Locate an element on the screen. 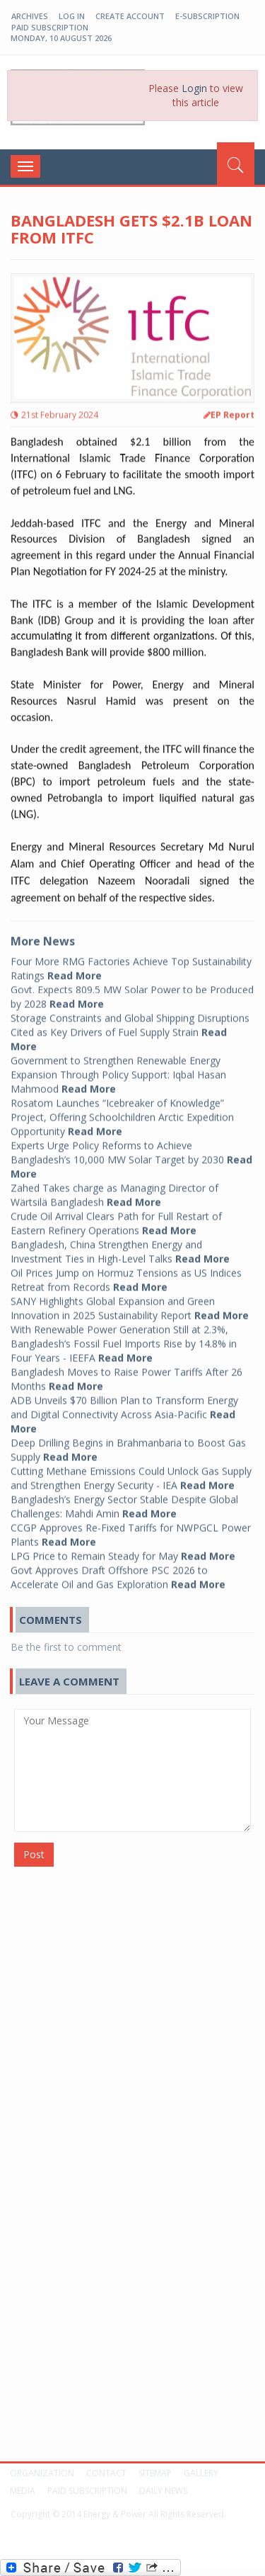 The width and height of the screenshot is (265, 2576). Post is located at coordinates (34, 1854).